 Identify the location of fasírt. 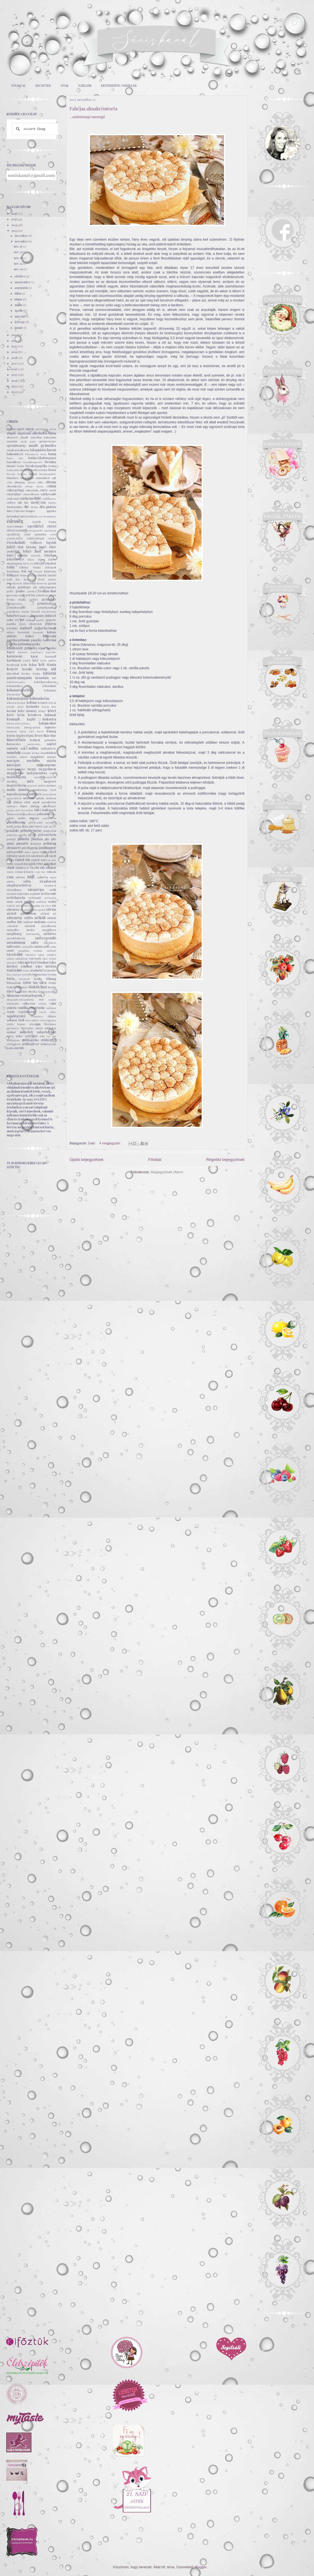
(42, 547).